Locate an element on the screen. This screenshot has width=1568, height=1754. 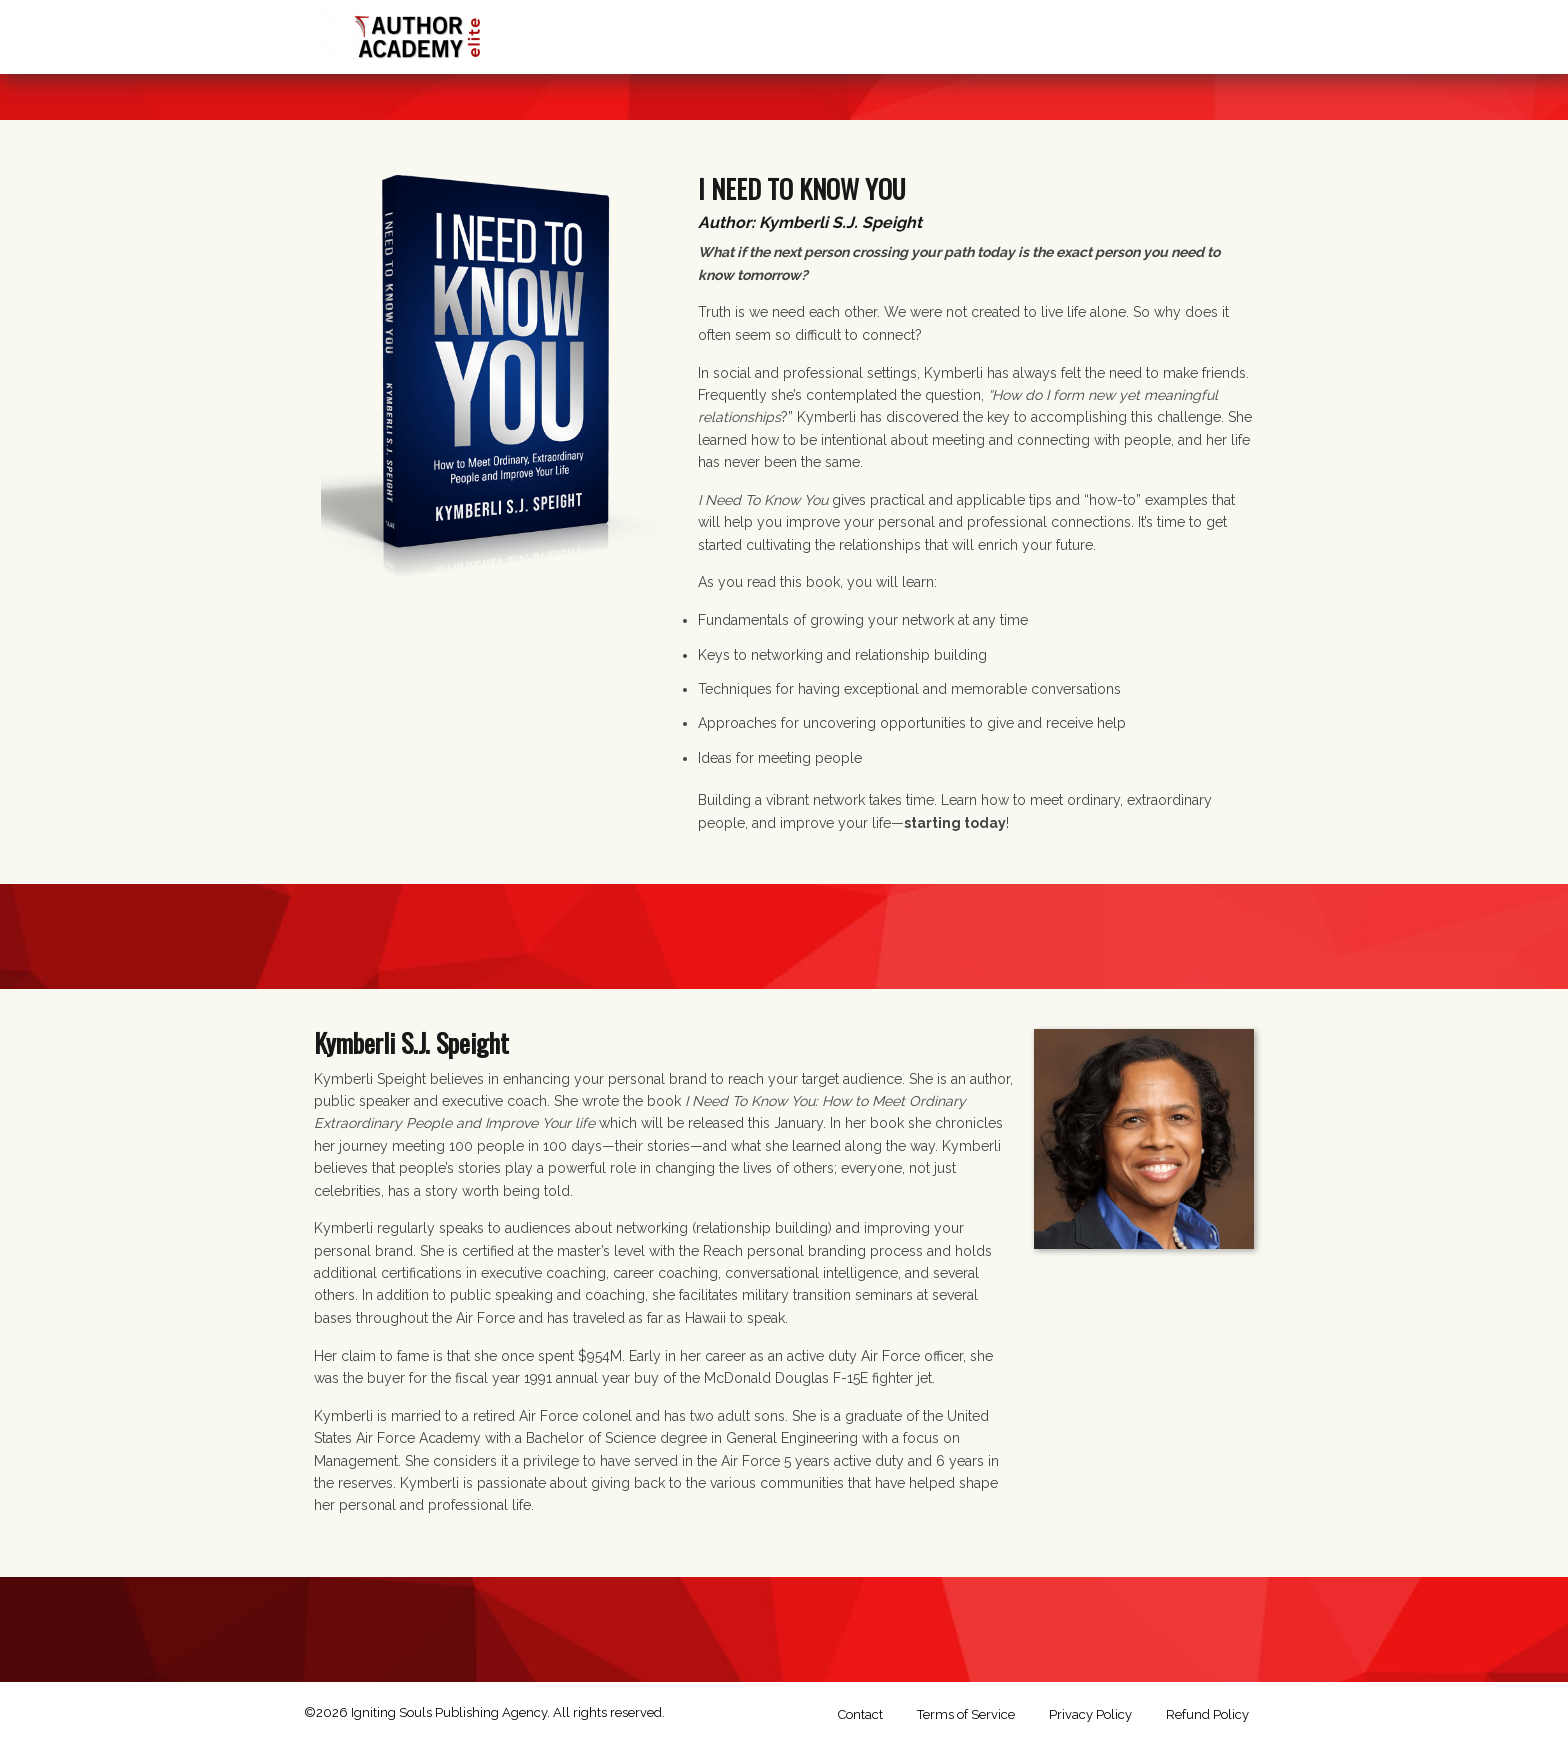
Contact is located at coordinates (860, 1714).